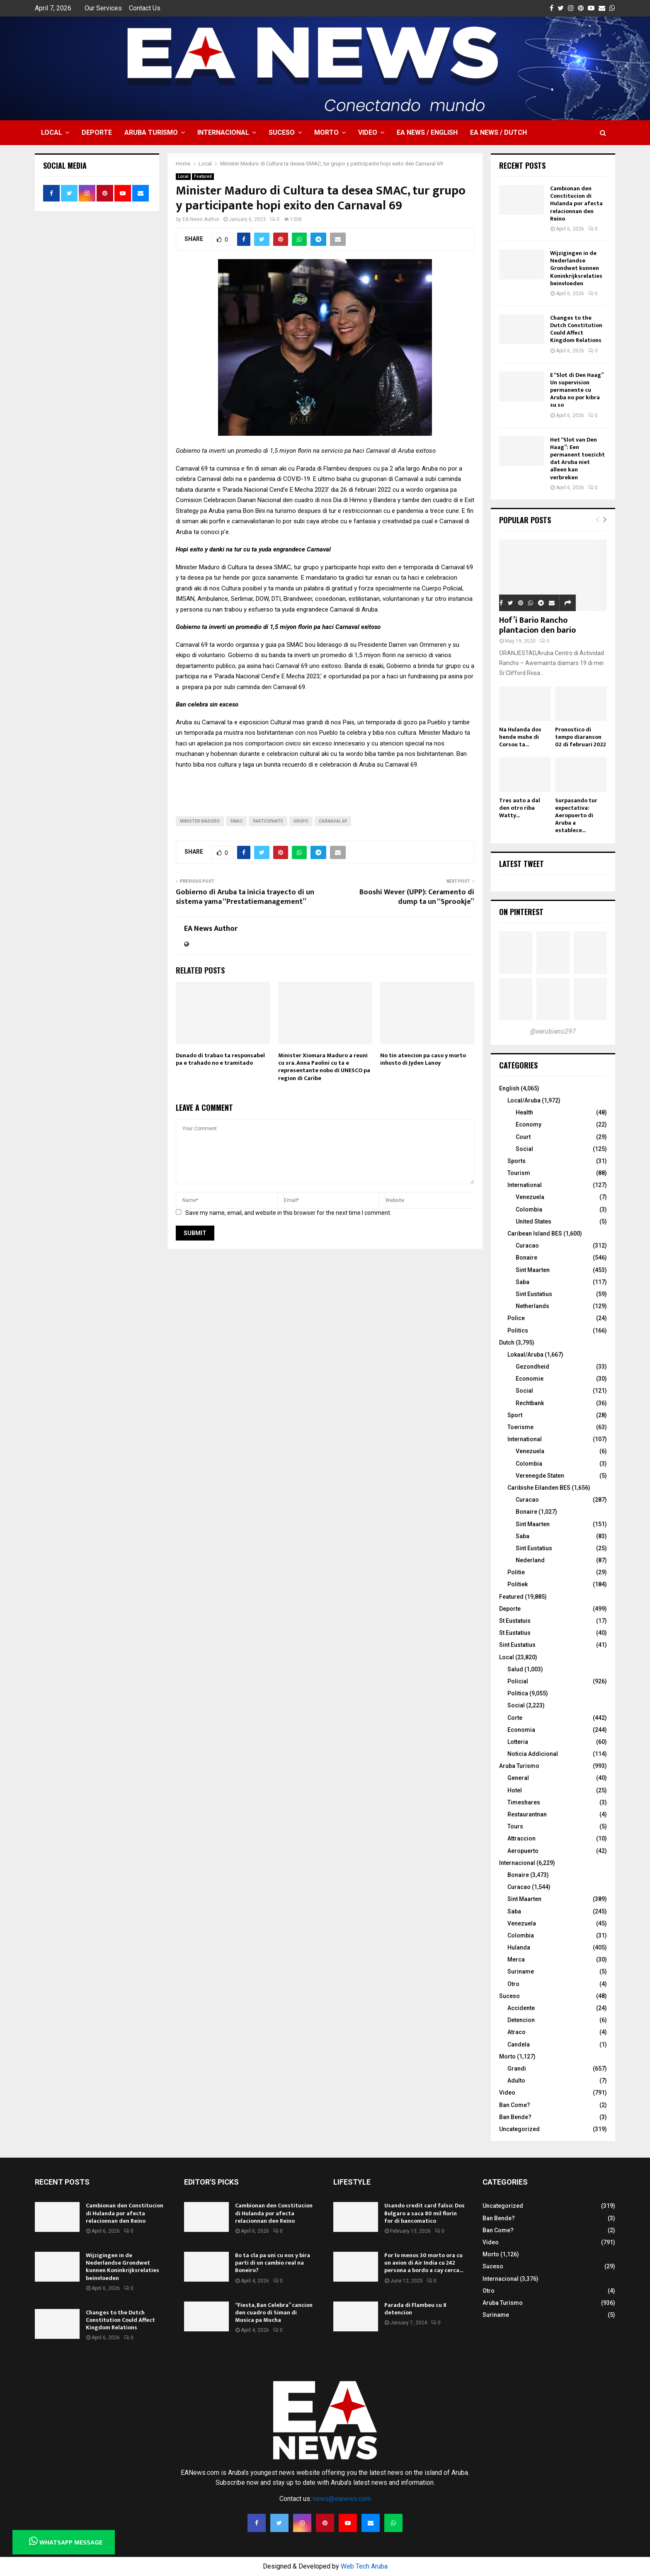  Describe the element at coordinates (522, 1851) in the screenshot. I see `Aeropuerto` at that location.